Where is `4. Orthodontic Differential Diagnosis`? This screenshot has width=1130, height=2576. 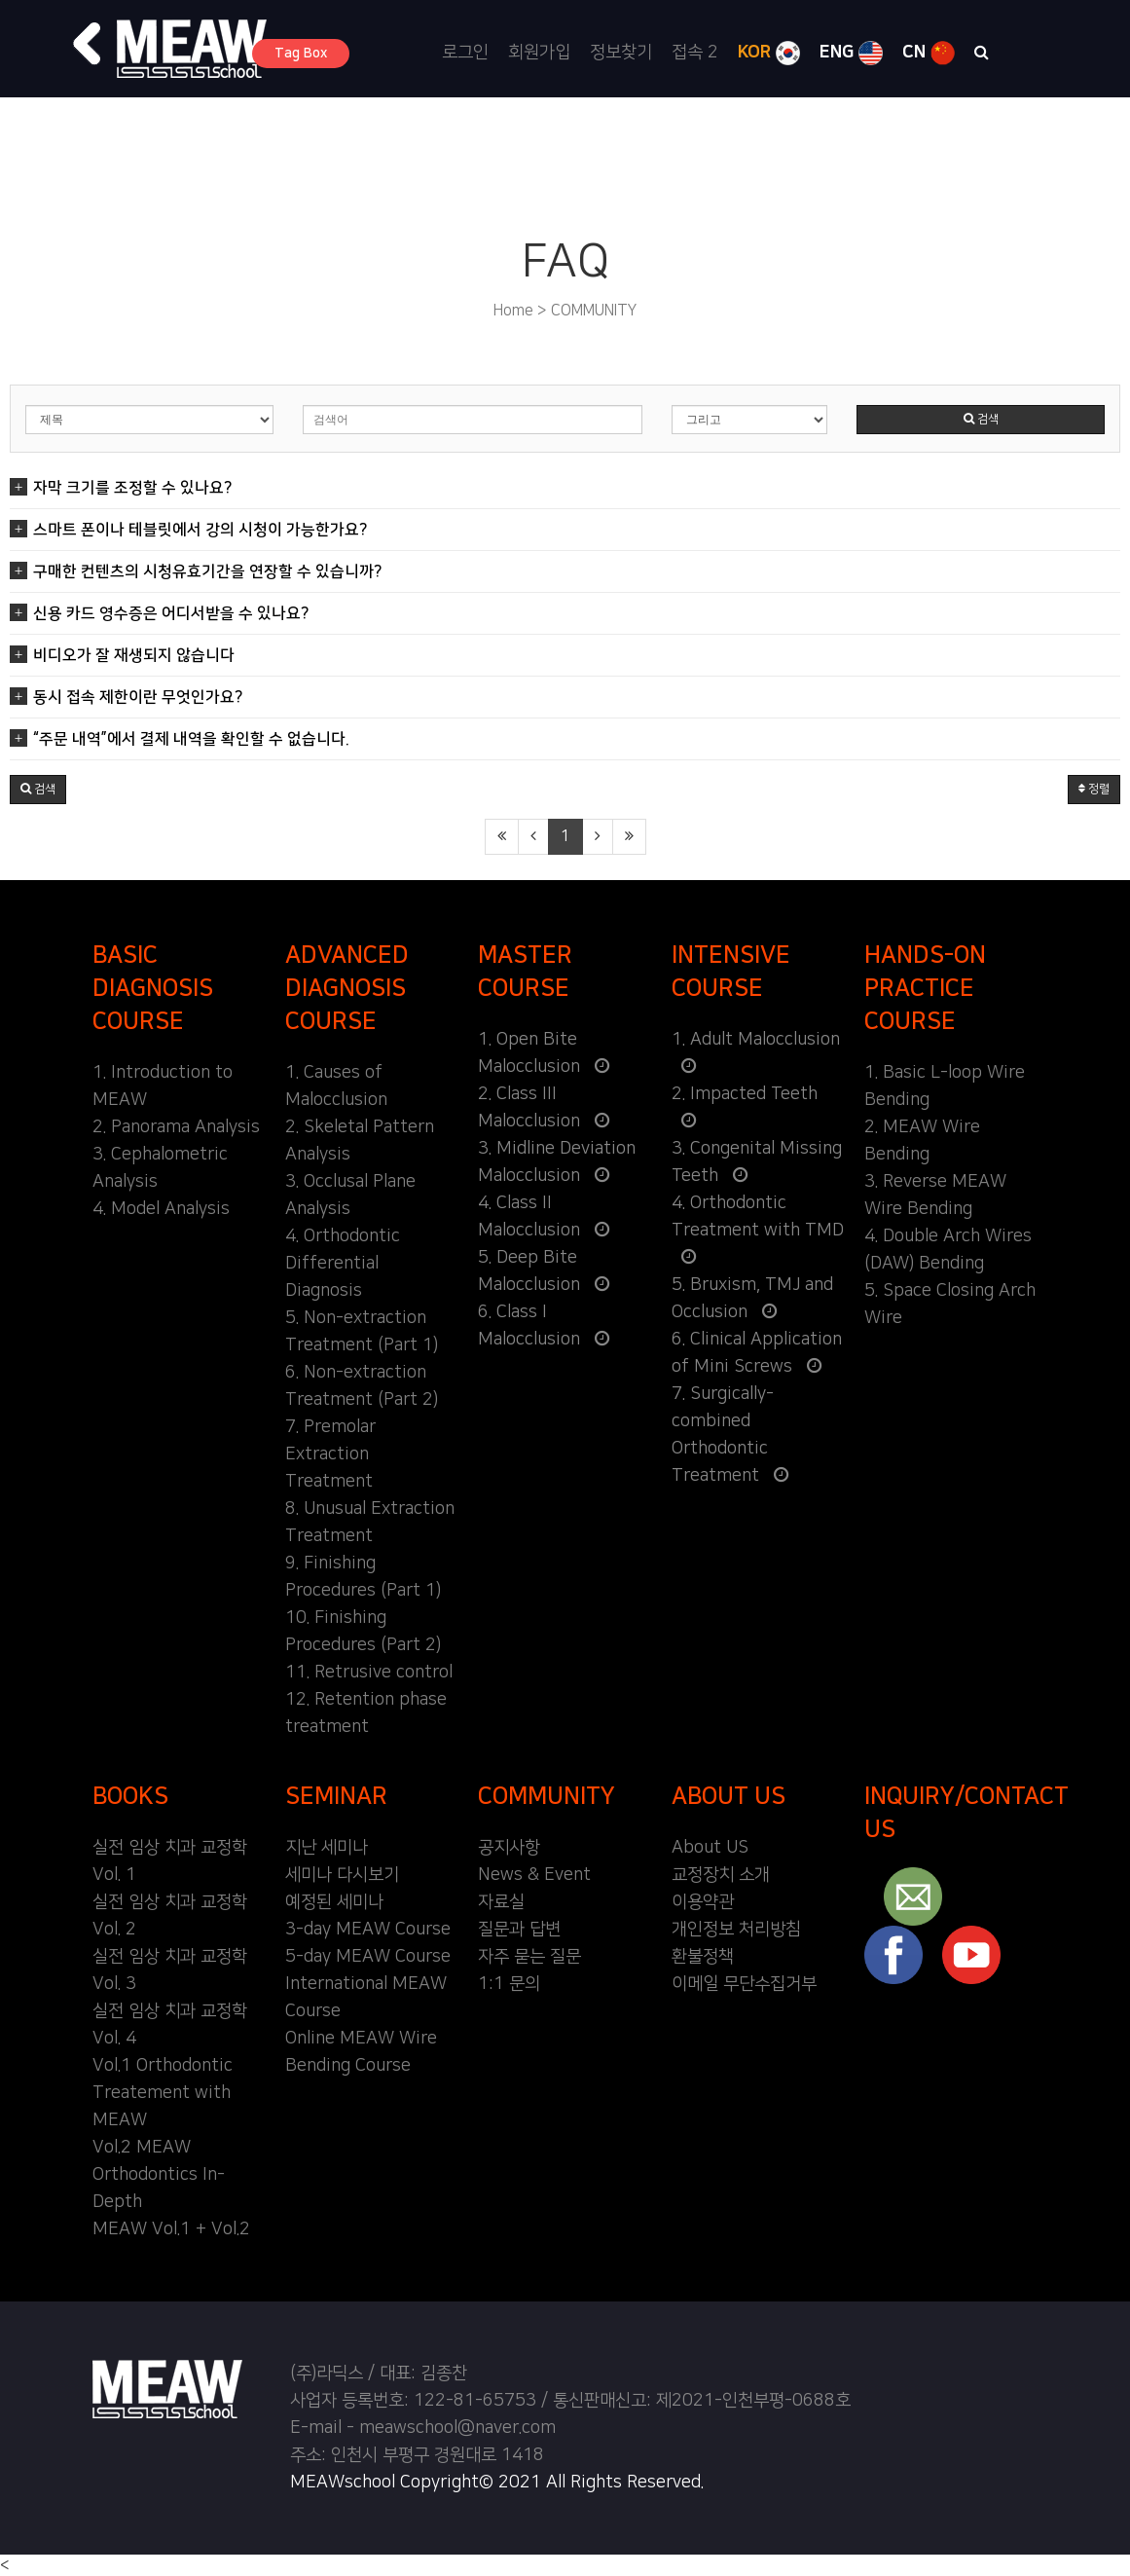 4. Orthodontic Differential Diagnosis is located at coordinates (342, 1264).